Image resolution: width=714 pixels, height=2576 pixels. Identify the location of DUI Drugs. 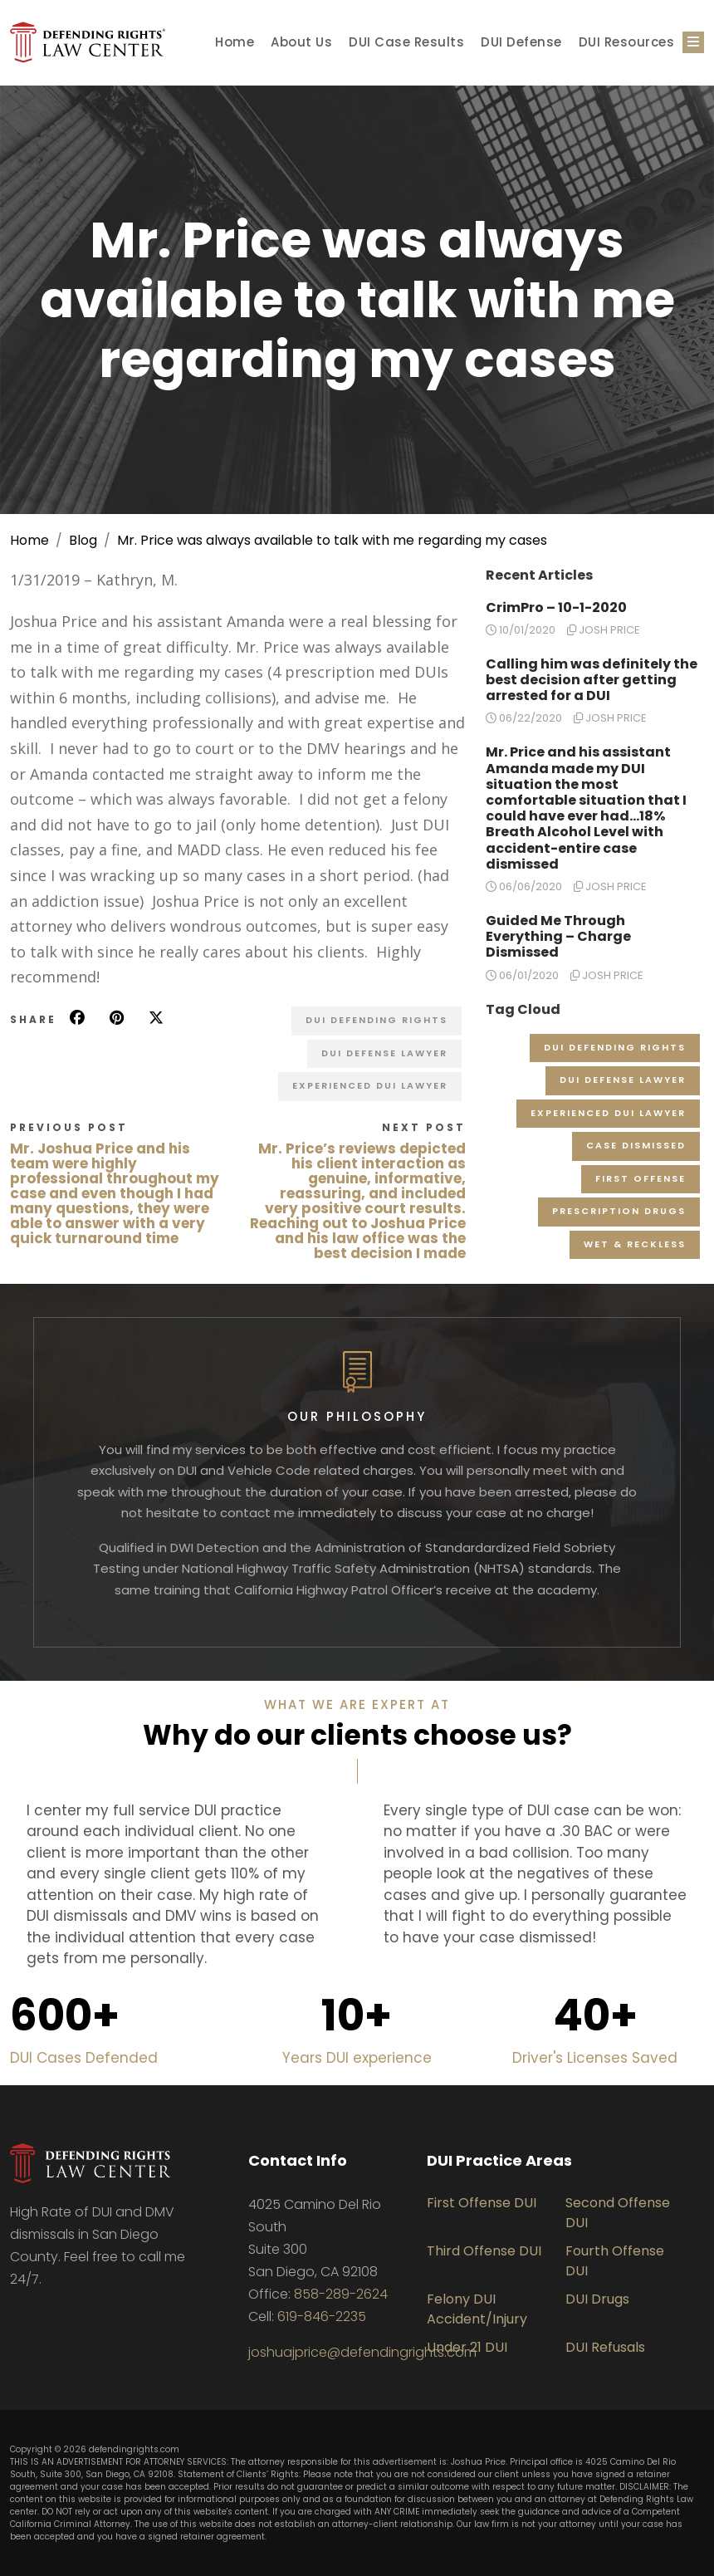
(597, 2299).